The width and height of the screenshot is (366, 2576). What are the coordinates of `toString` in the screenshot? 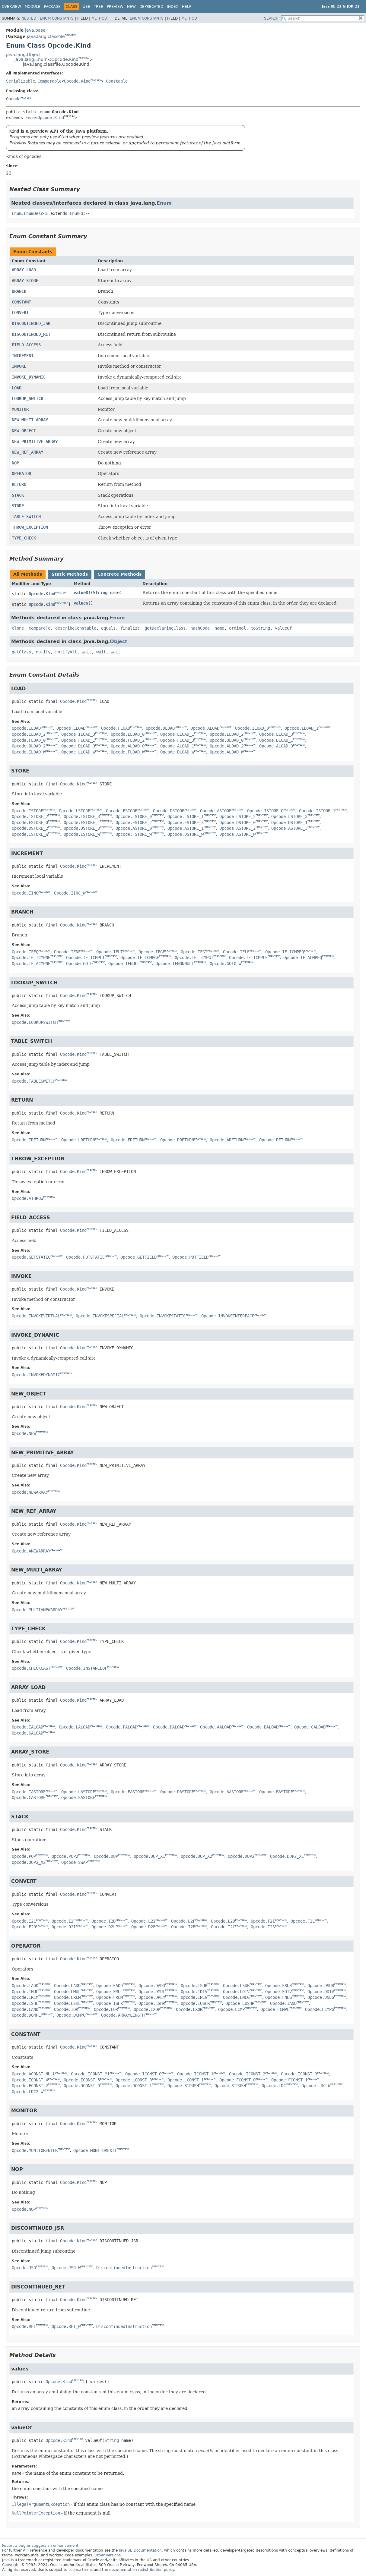 It's located at (260, 628).